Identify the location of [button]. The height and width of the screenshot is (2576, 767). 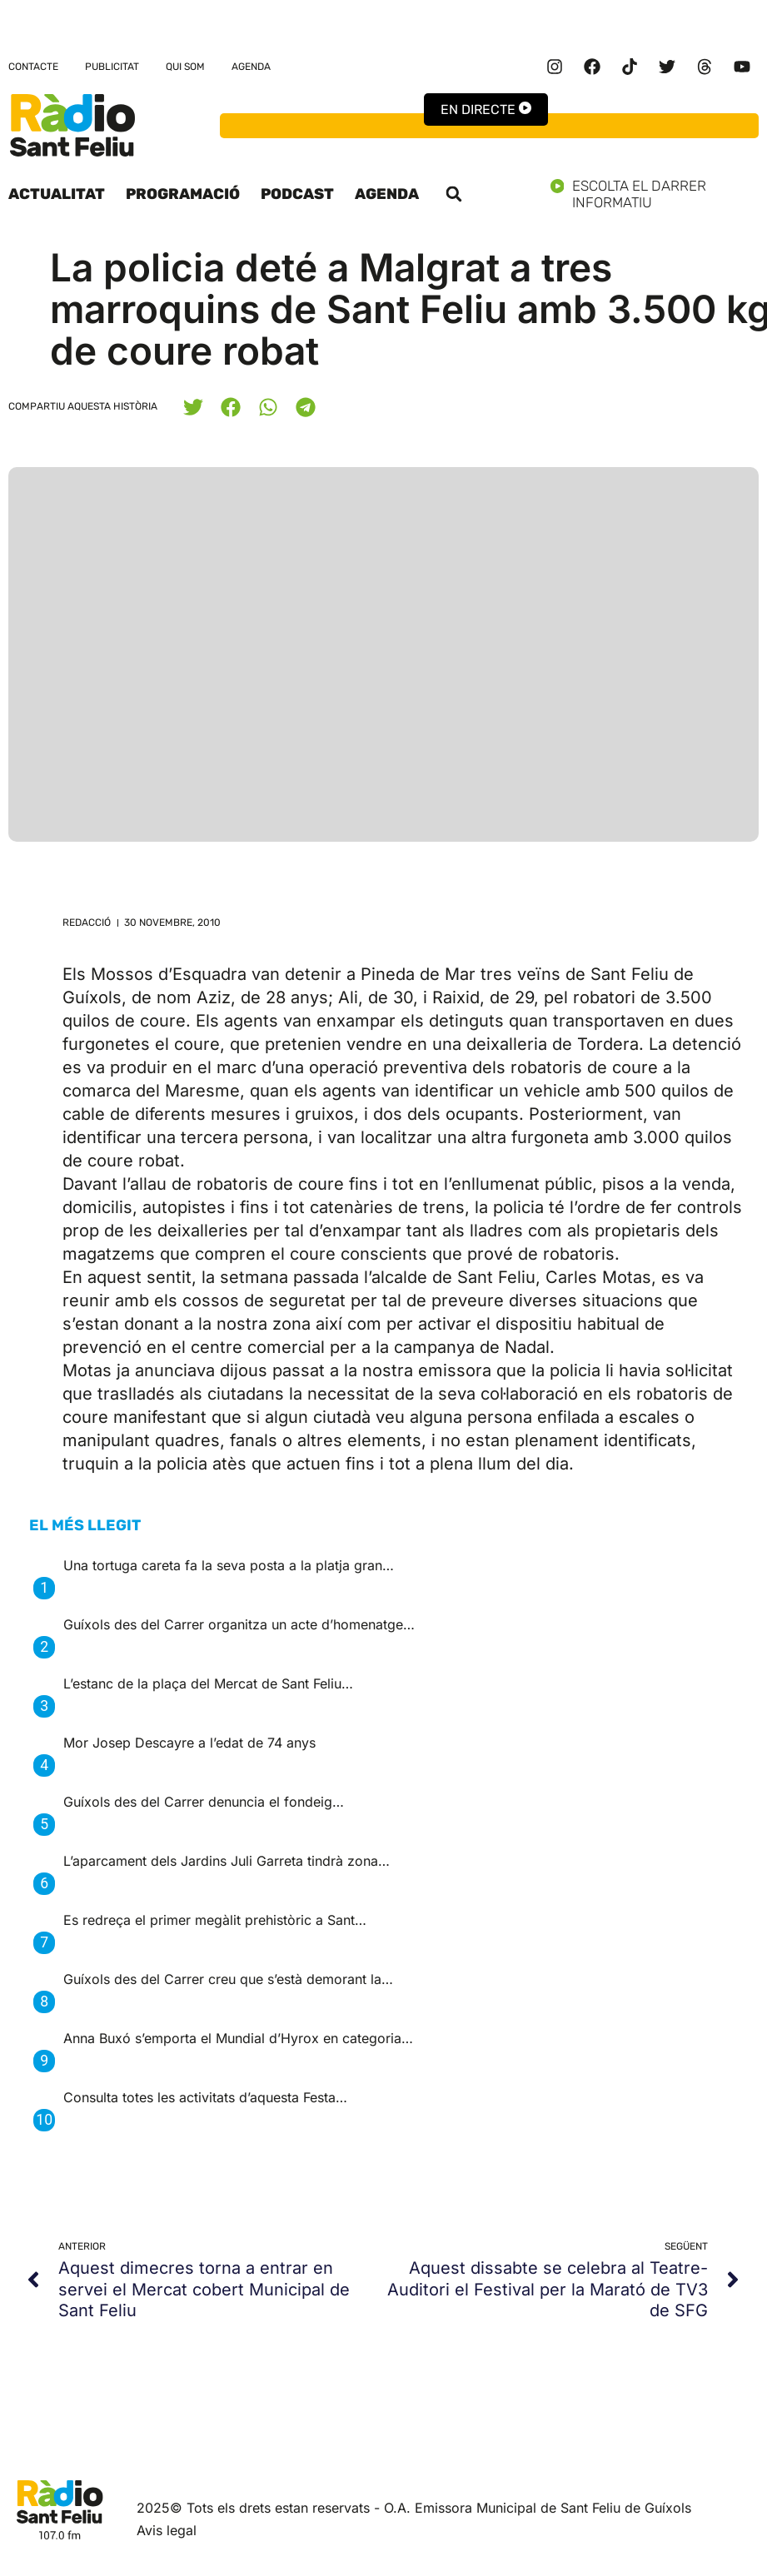
(453, 194).